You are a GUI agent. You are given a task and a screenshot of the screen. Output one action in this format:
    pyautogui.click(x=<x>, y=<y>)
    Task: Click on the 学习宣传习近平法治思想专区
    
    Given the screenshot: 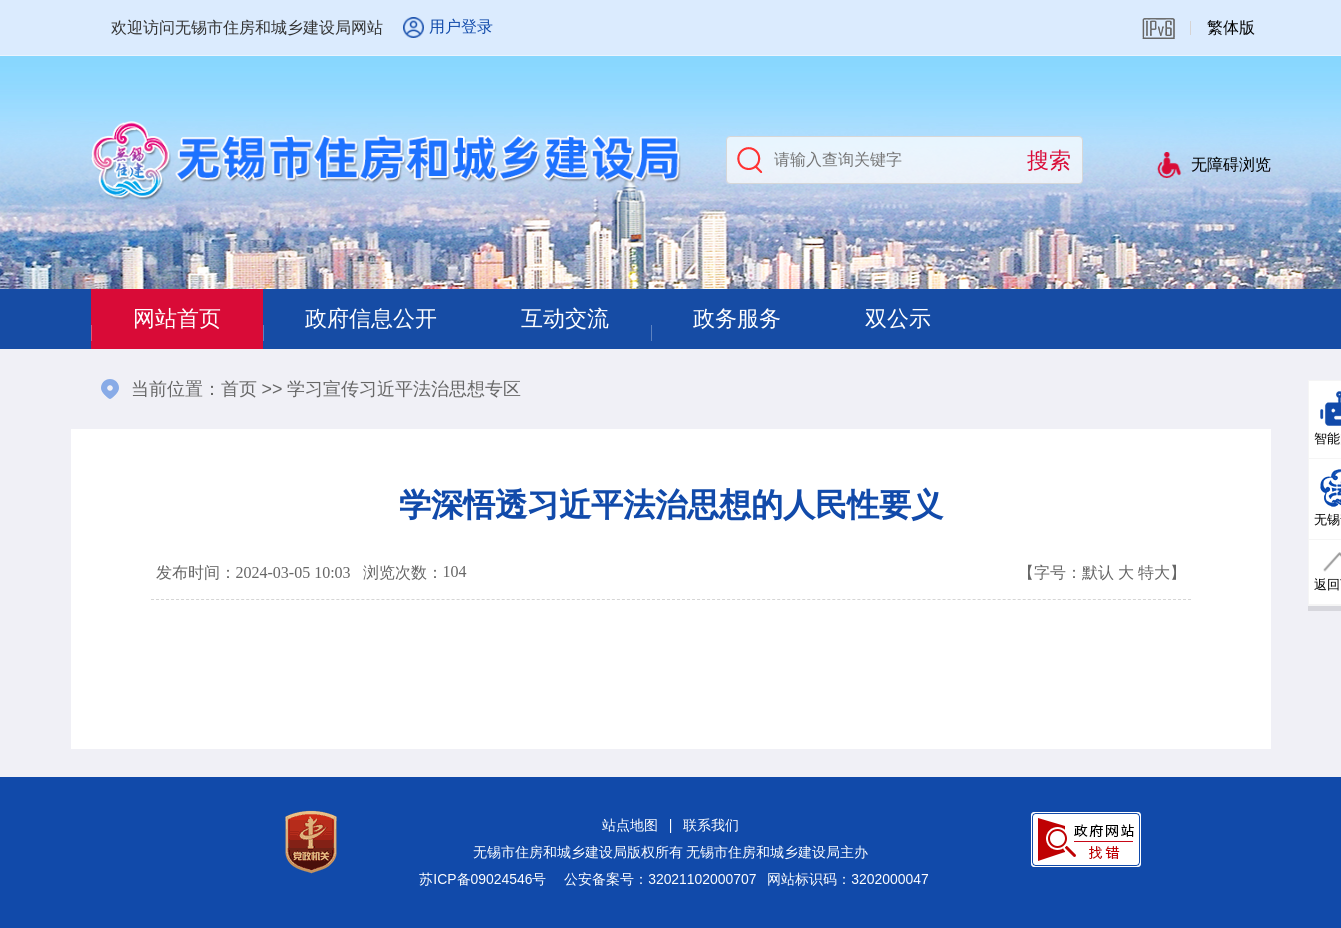 What is the action you would take?
    pyautogui.click(x=404, y=389)
    